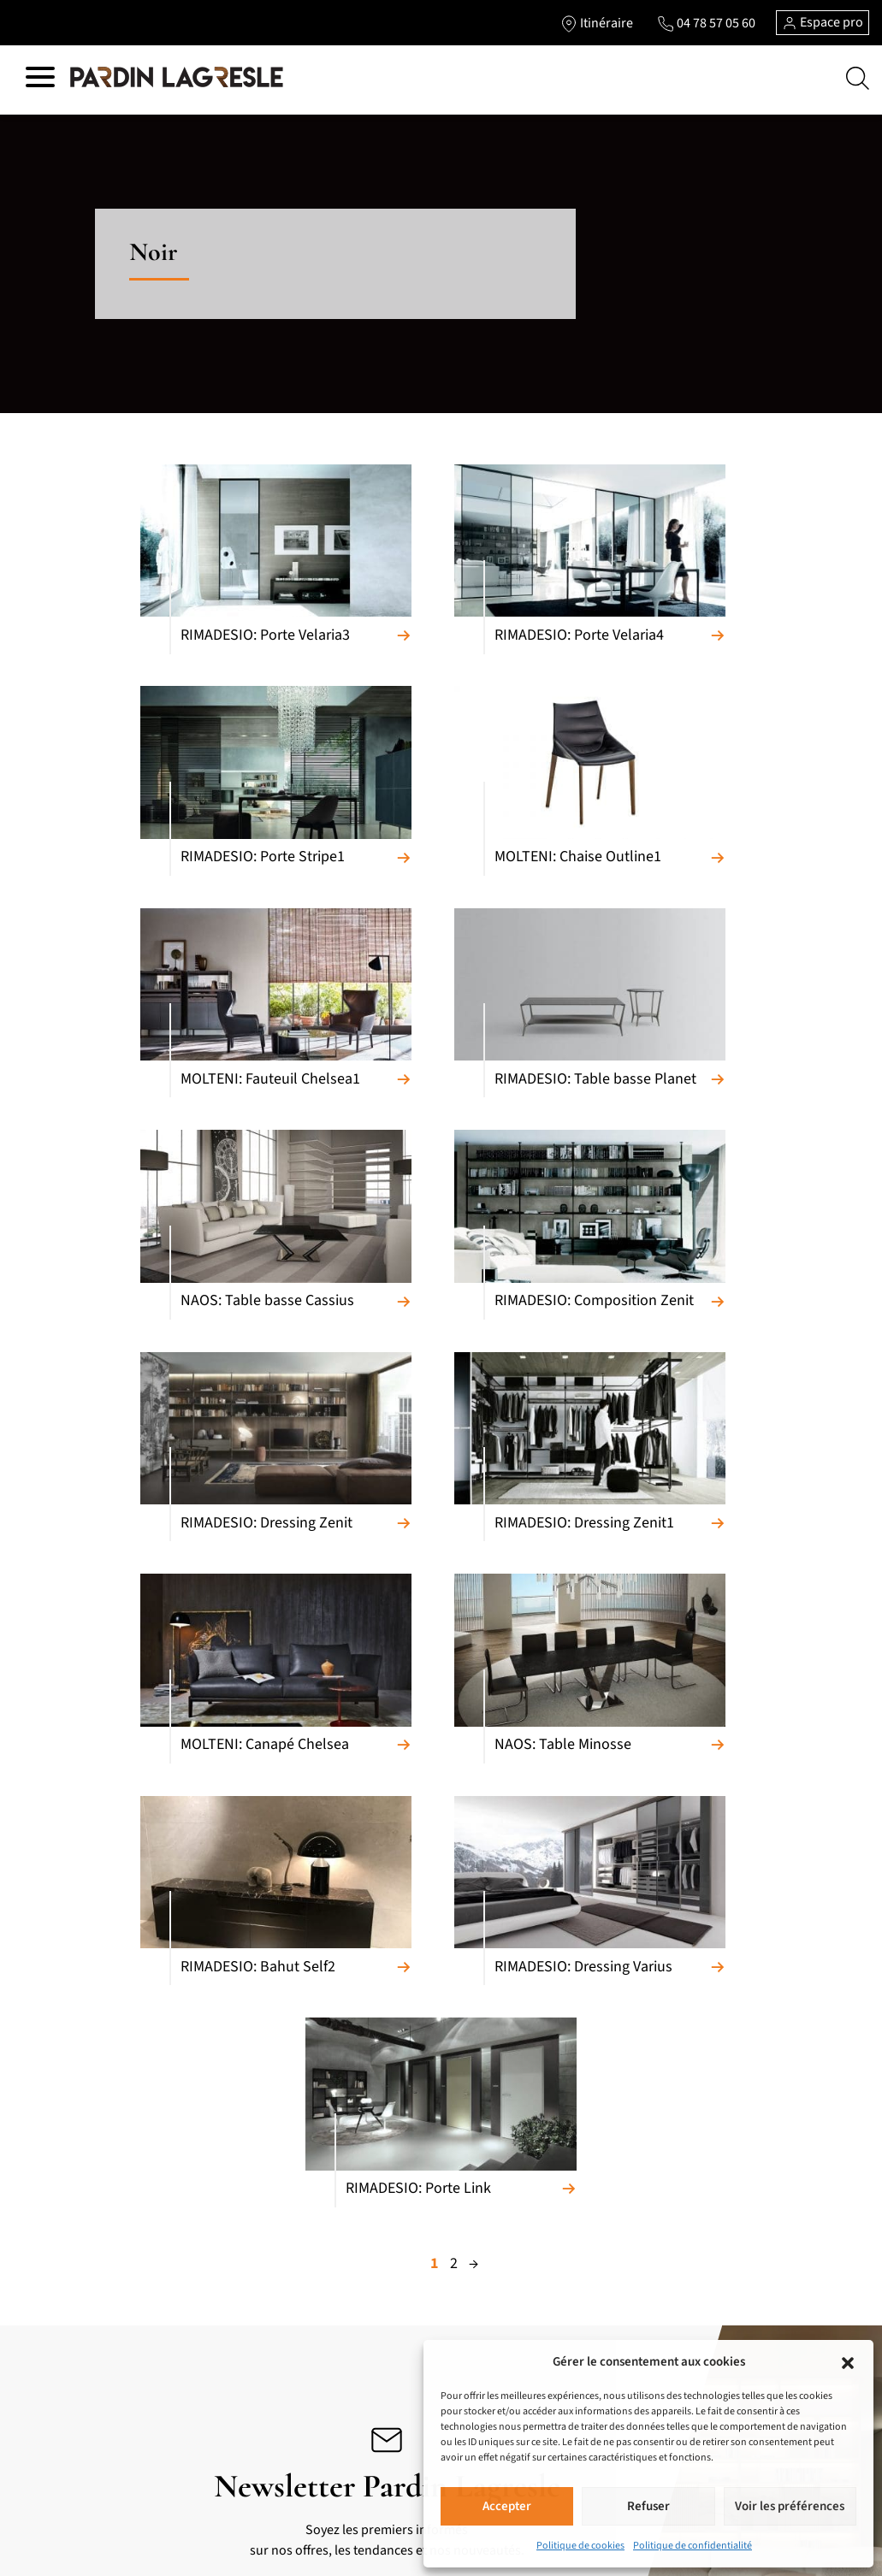 The height and width of the screenshot is (2576, 882). I want to click on Convertibles, so click(76, 2222).